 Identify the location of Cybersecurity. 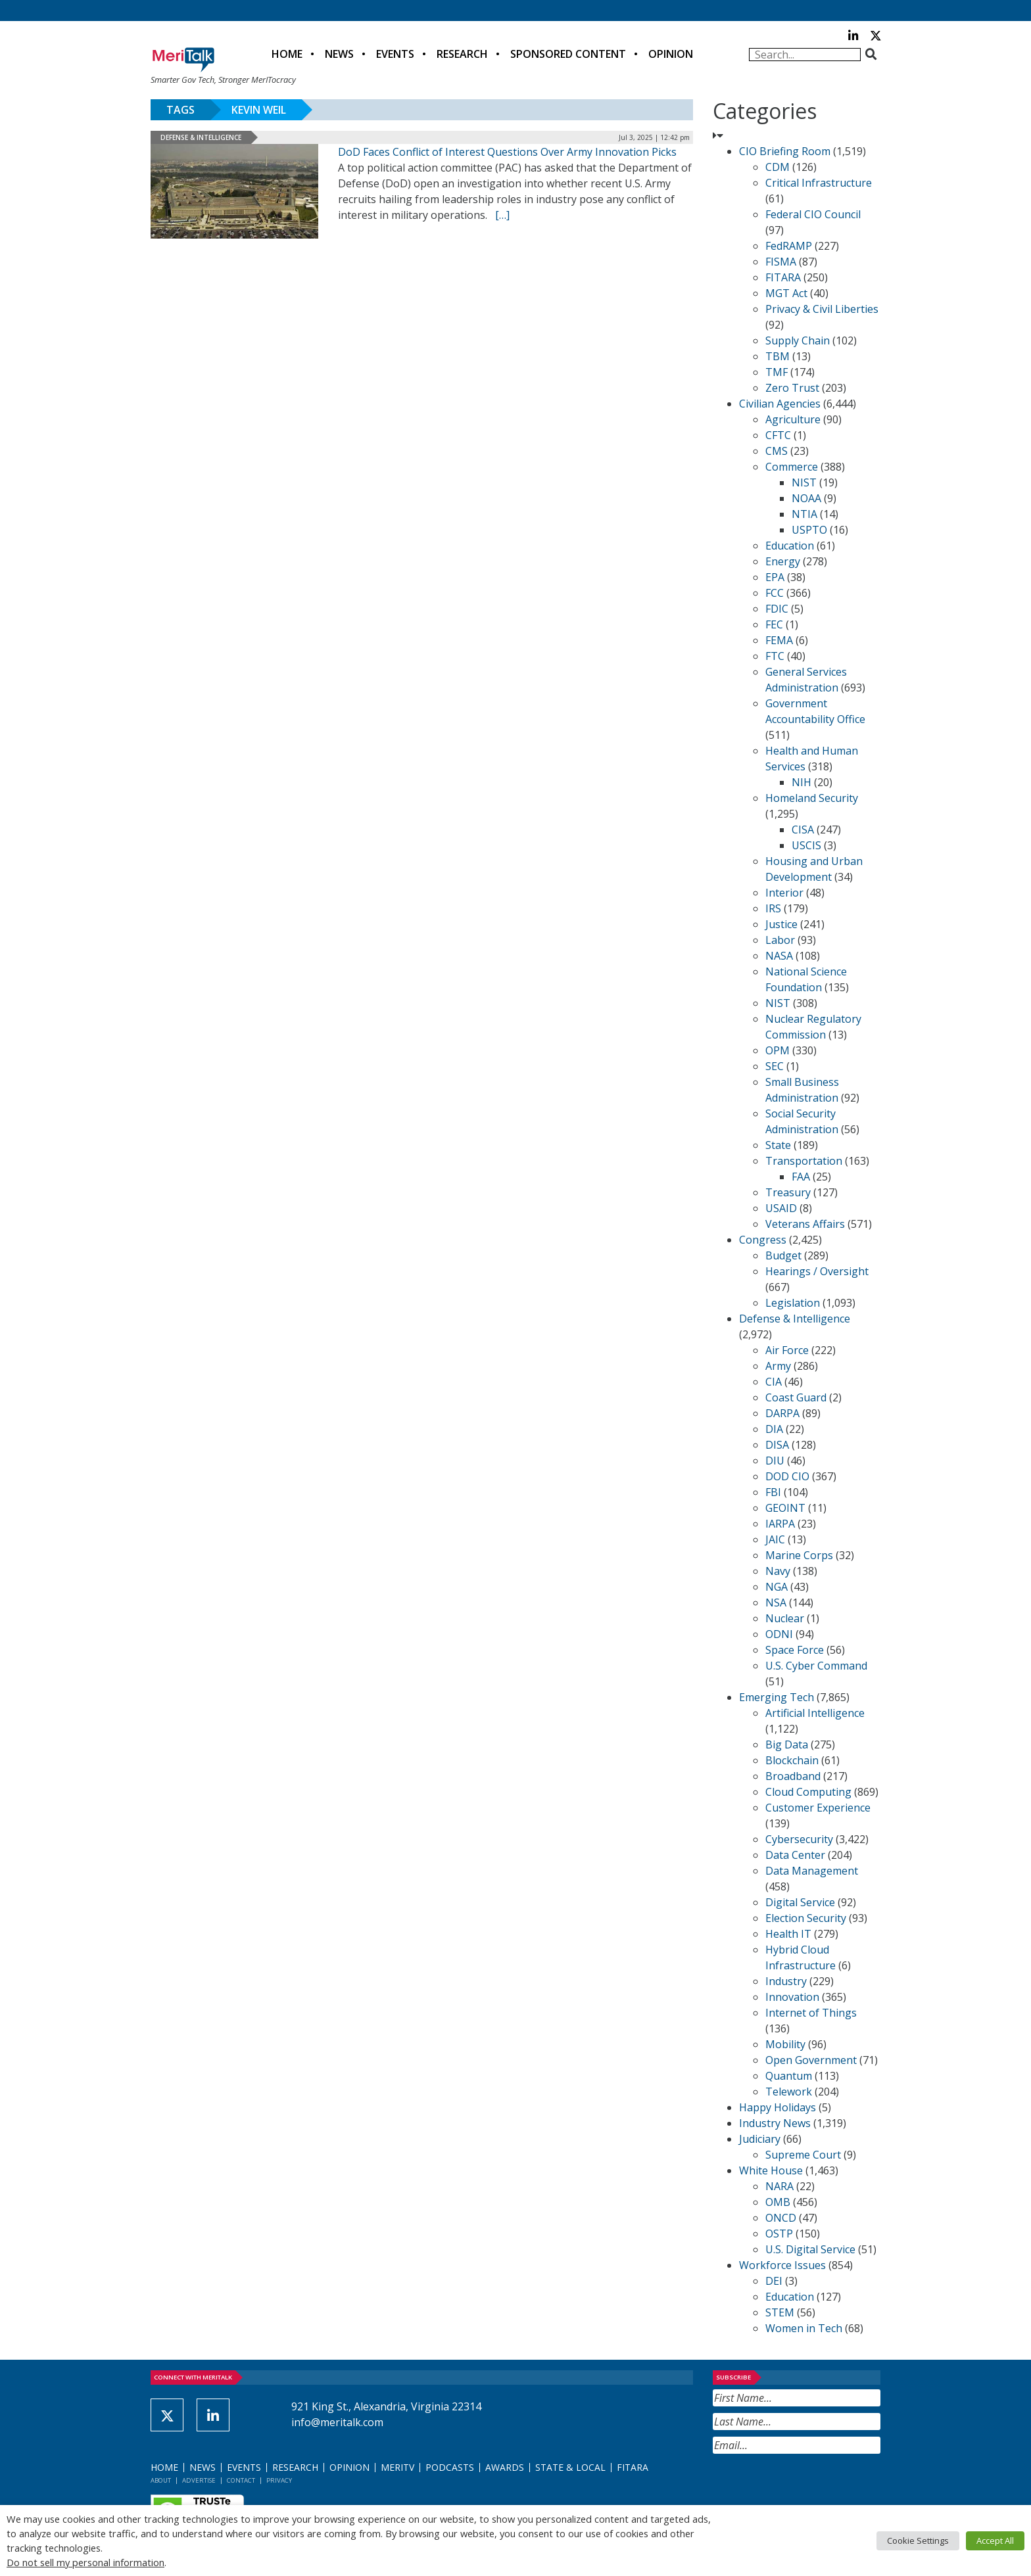
(799, 1839).